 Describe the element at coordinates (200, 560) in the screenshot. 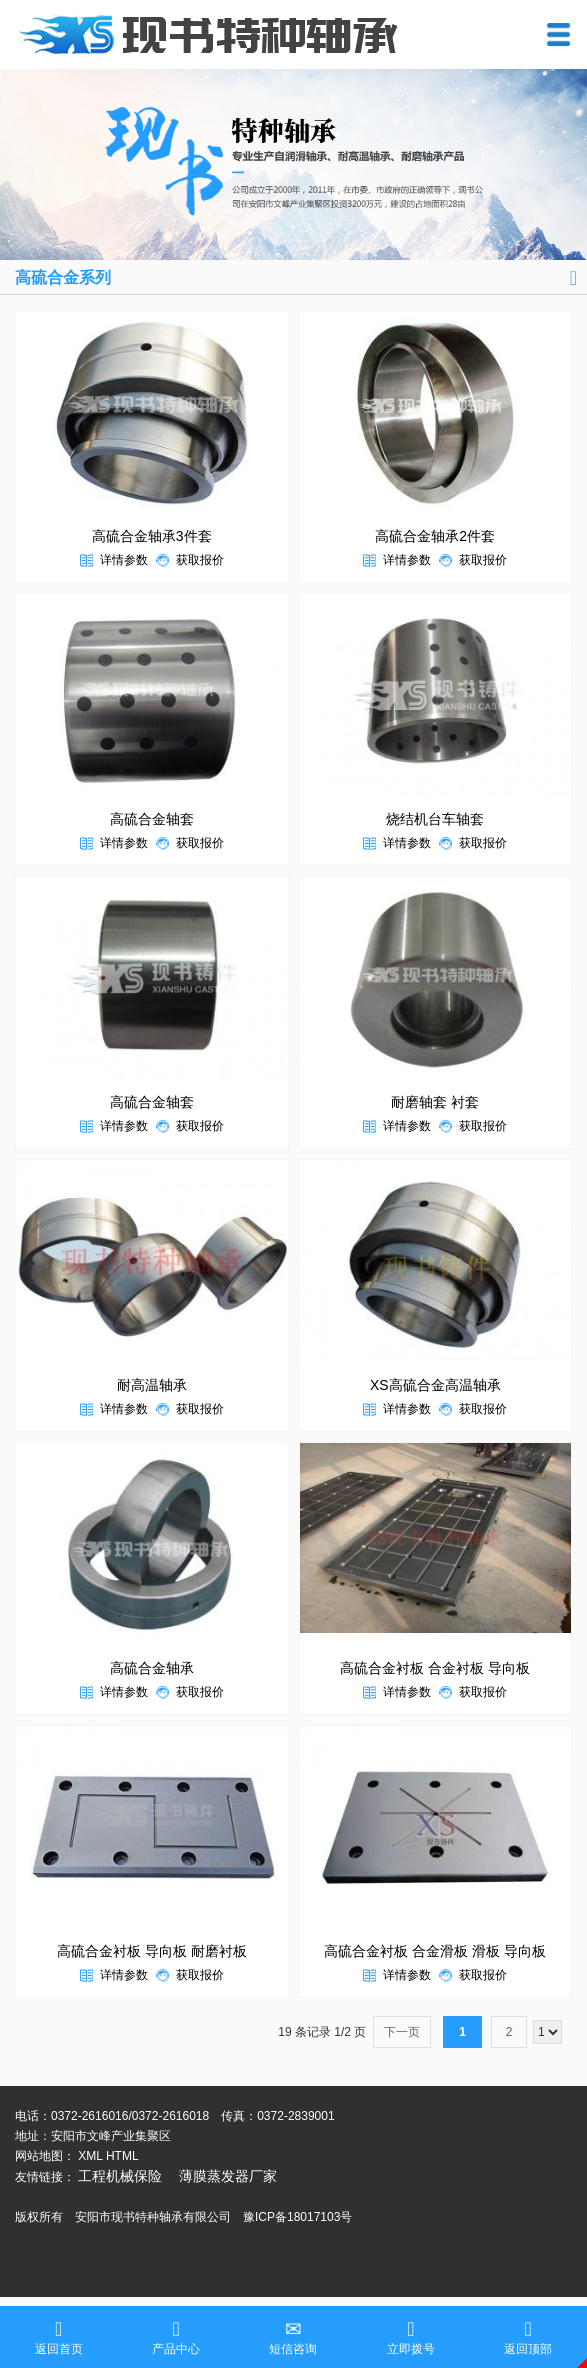

I see `获取报价` at that location.